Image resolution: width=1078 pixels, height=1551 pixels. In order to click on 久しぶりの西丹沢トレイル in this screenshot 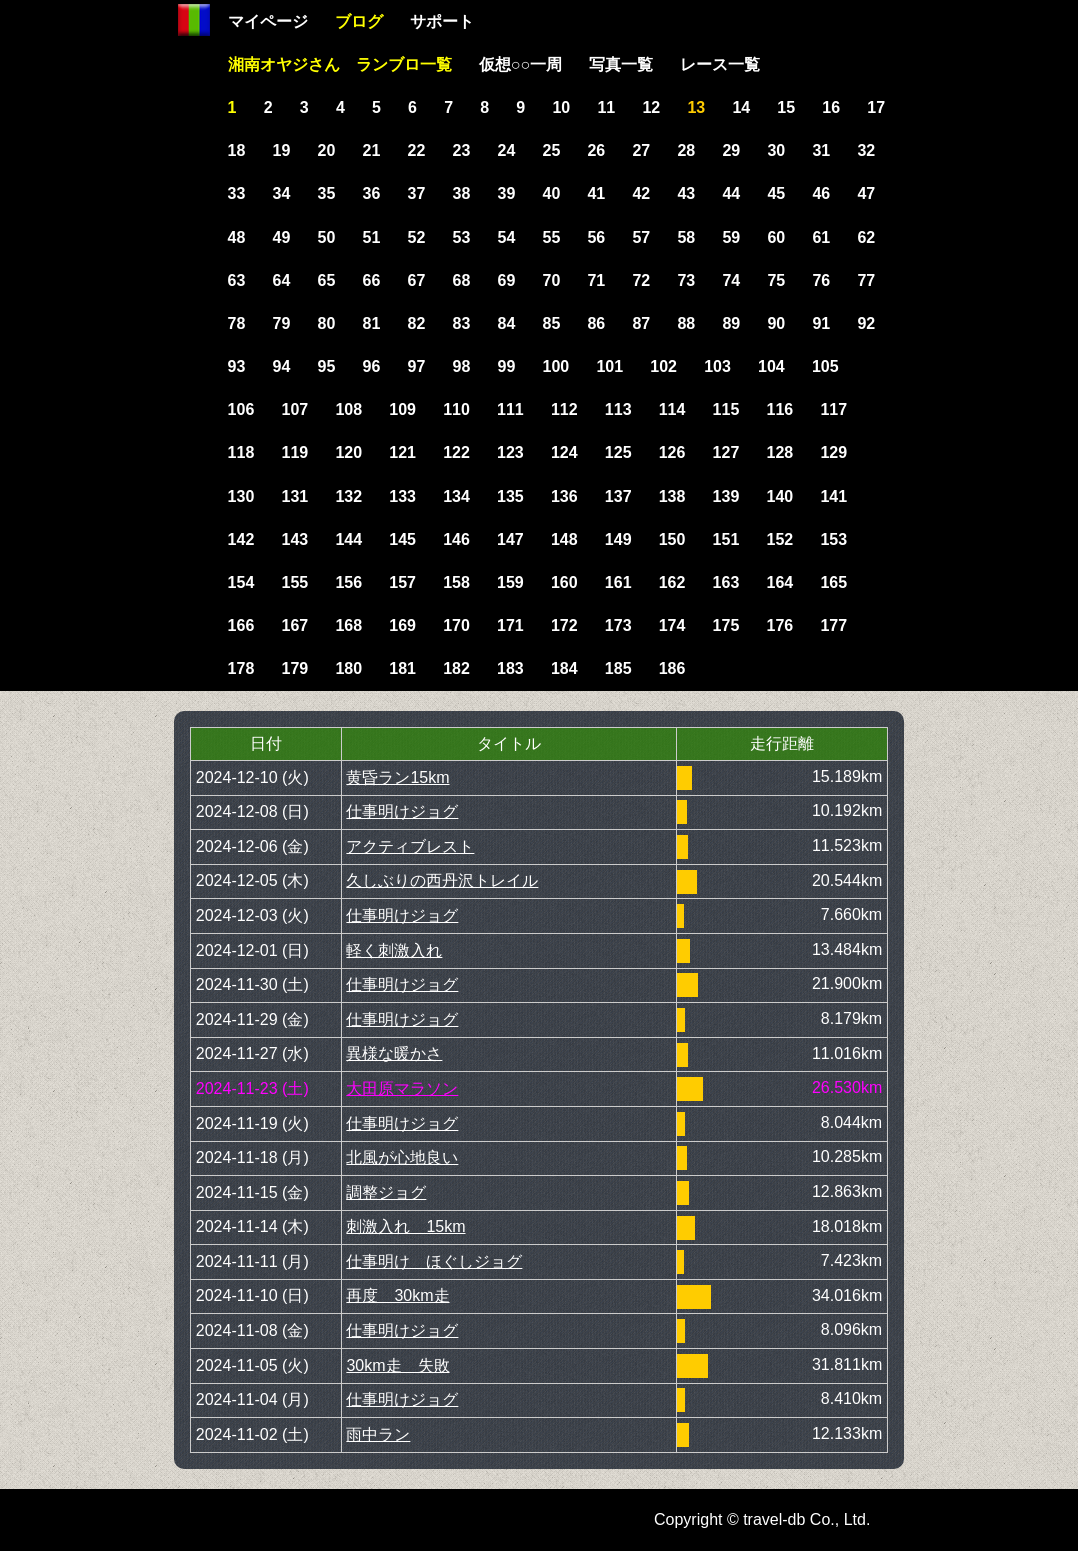, I will do `click(442, 880)`.